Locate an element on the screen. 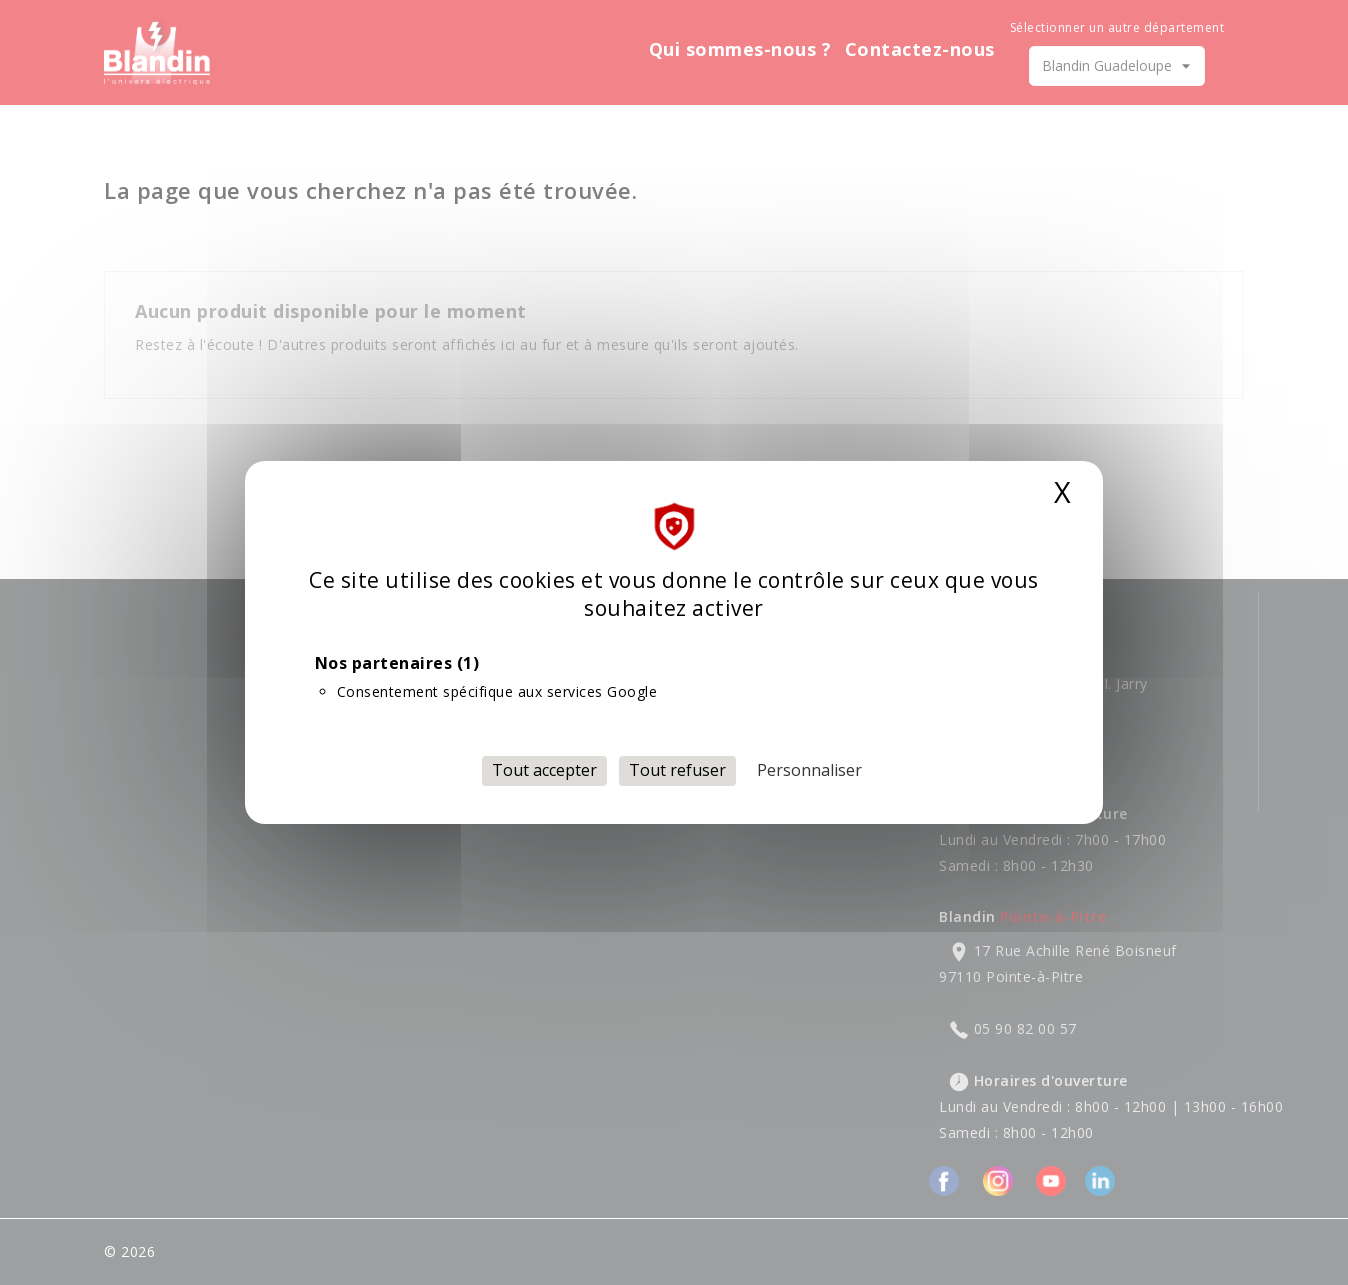 The image size is (1348, 1285). Tout refuser [Cookies : Tout refuser] is located at coordinates (677, 770).